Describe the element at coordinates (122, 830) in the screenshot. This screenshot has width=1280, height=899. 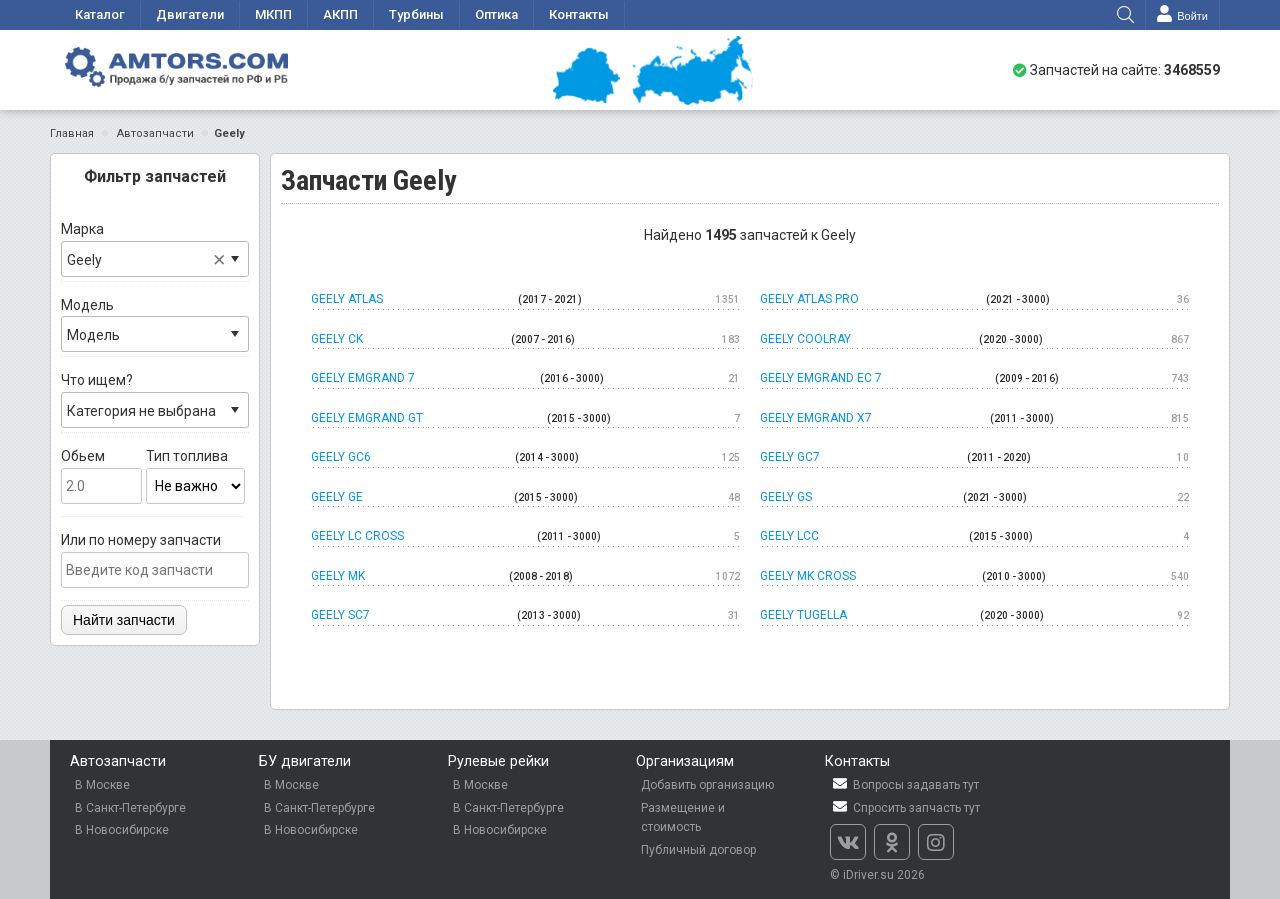
I see `В Новосибирске` at that location.